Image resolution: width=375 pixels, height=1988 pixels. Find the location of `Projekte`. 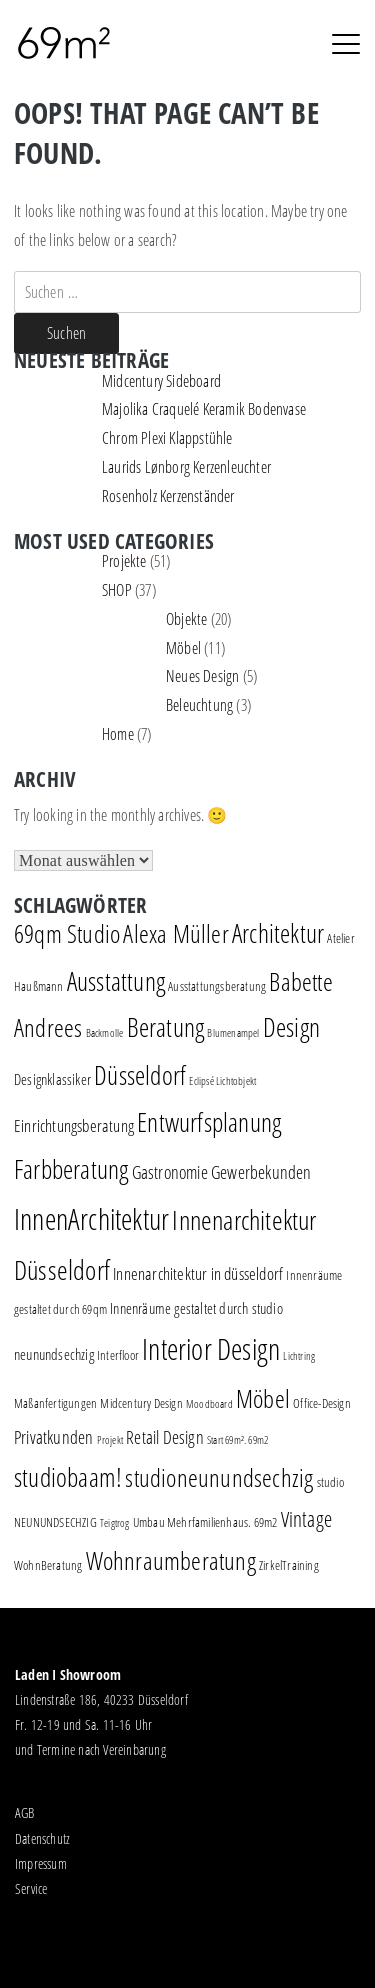

Projekte is located at coordinates (124, 561).